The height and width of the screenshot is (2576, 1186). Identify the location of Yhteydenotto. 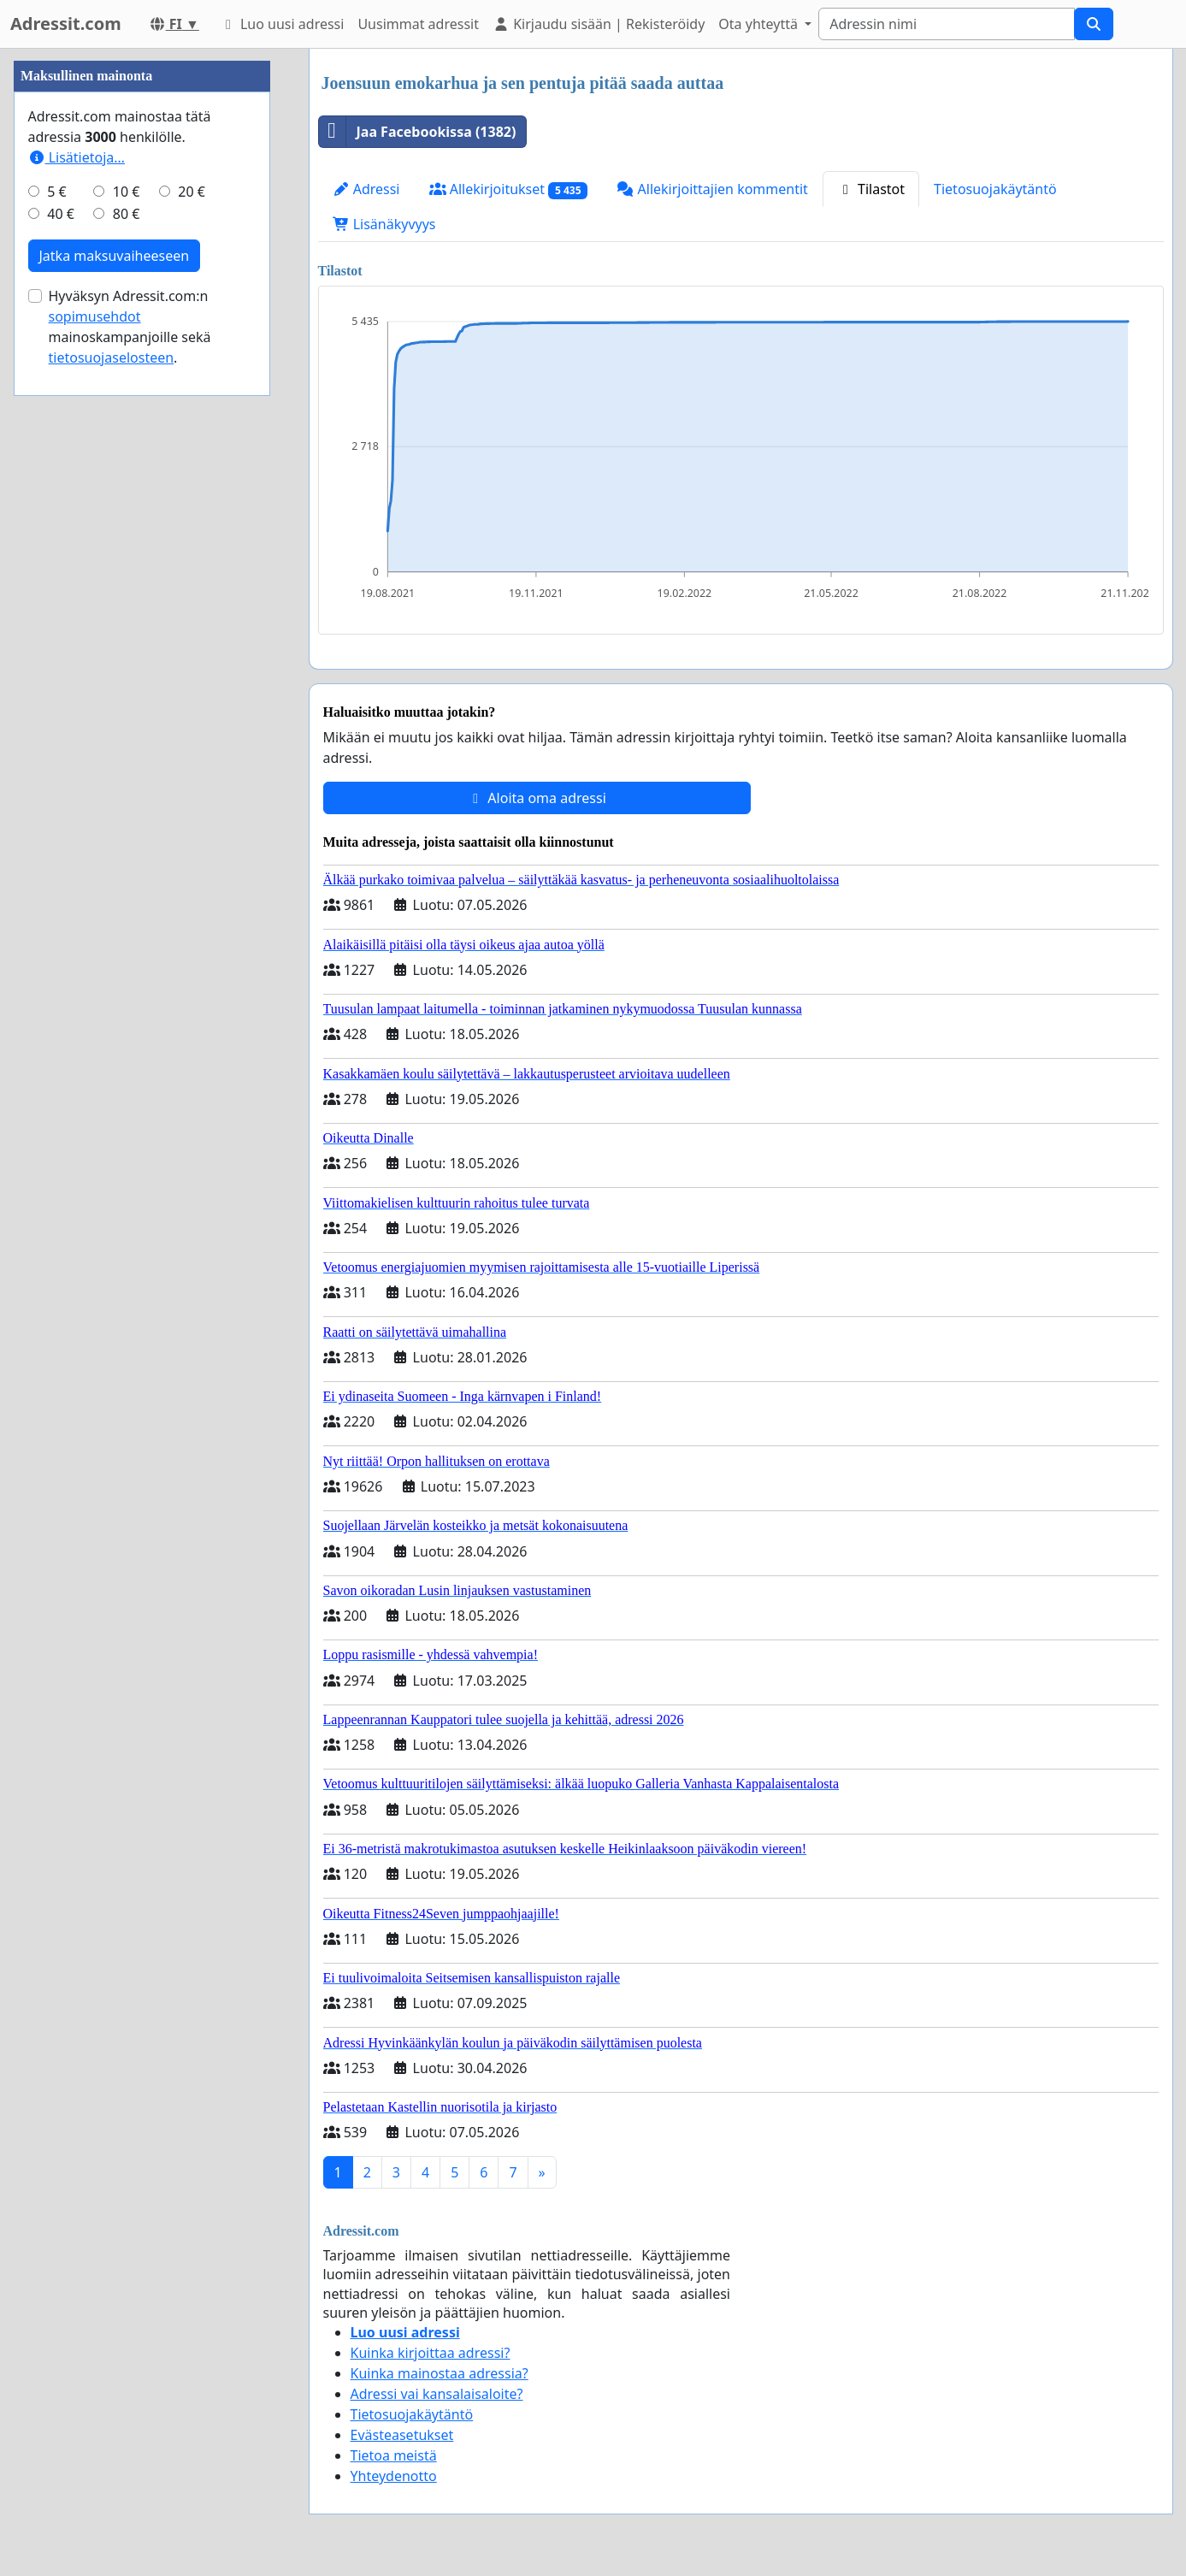
(394, 2476).